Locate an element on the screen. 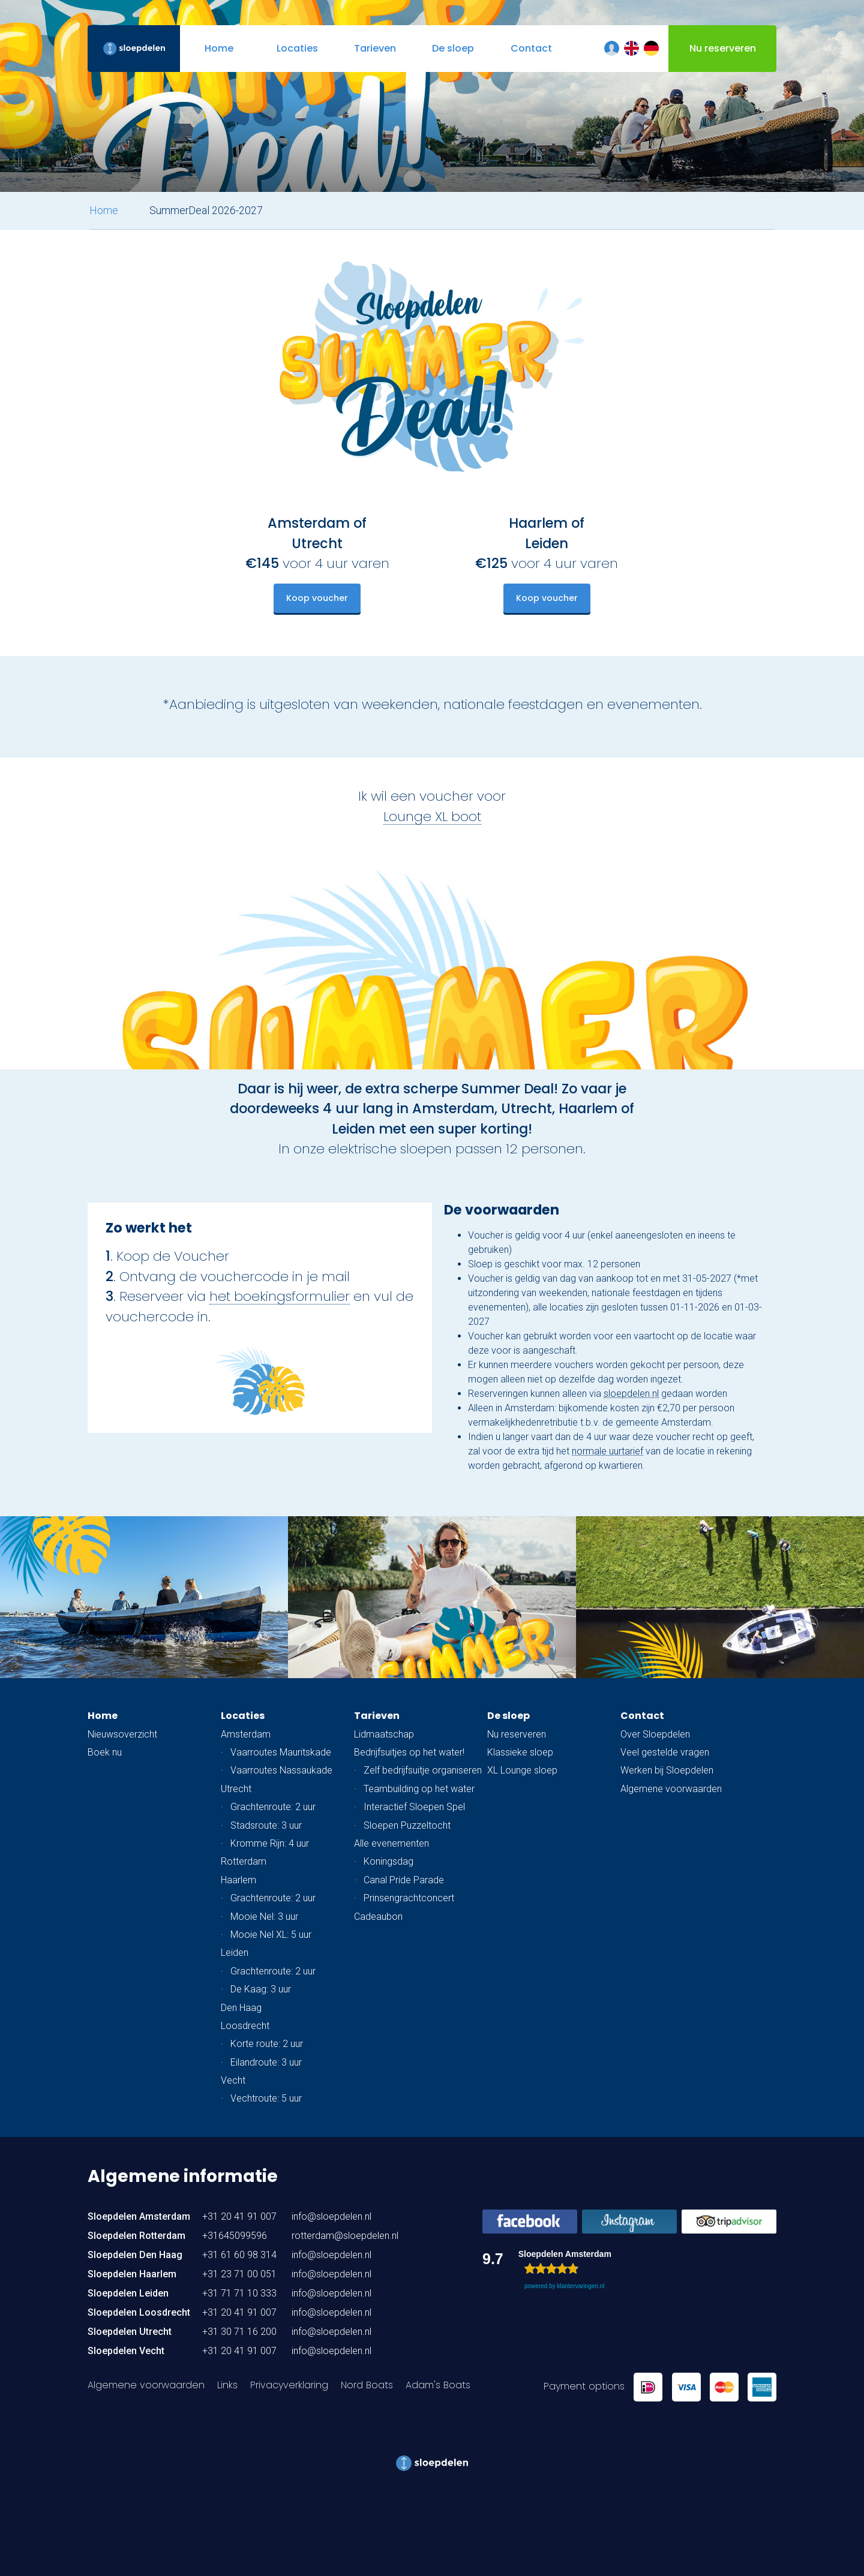 Image resolution: width=864 pixels, height=2576 pixels. Nieuwsoverzicht is located at coordinates (122, 1734).